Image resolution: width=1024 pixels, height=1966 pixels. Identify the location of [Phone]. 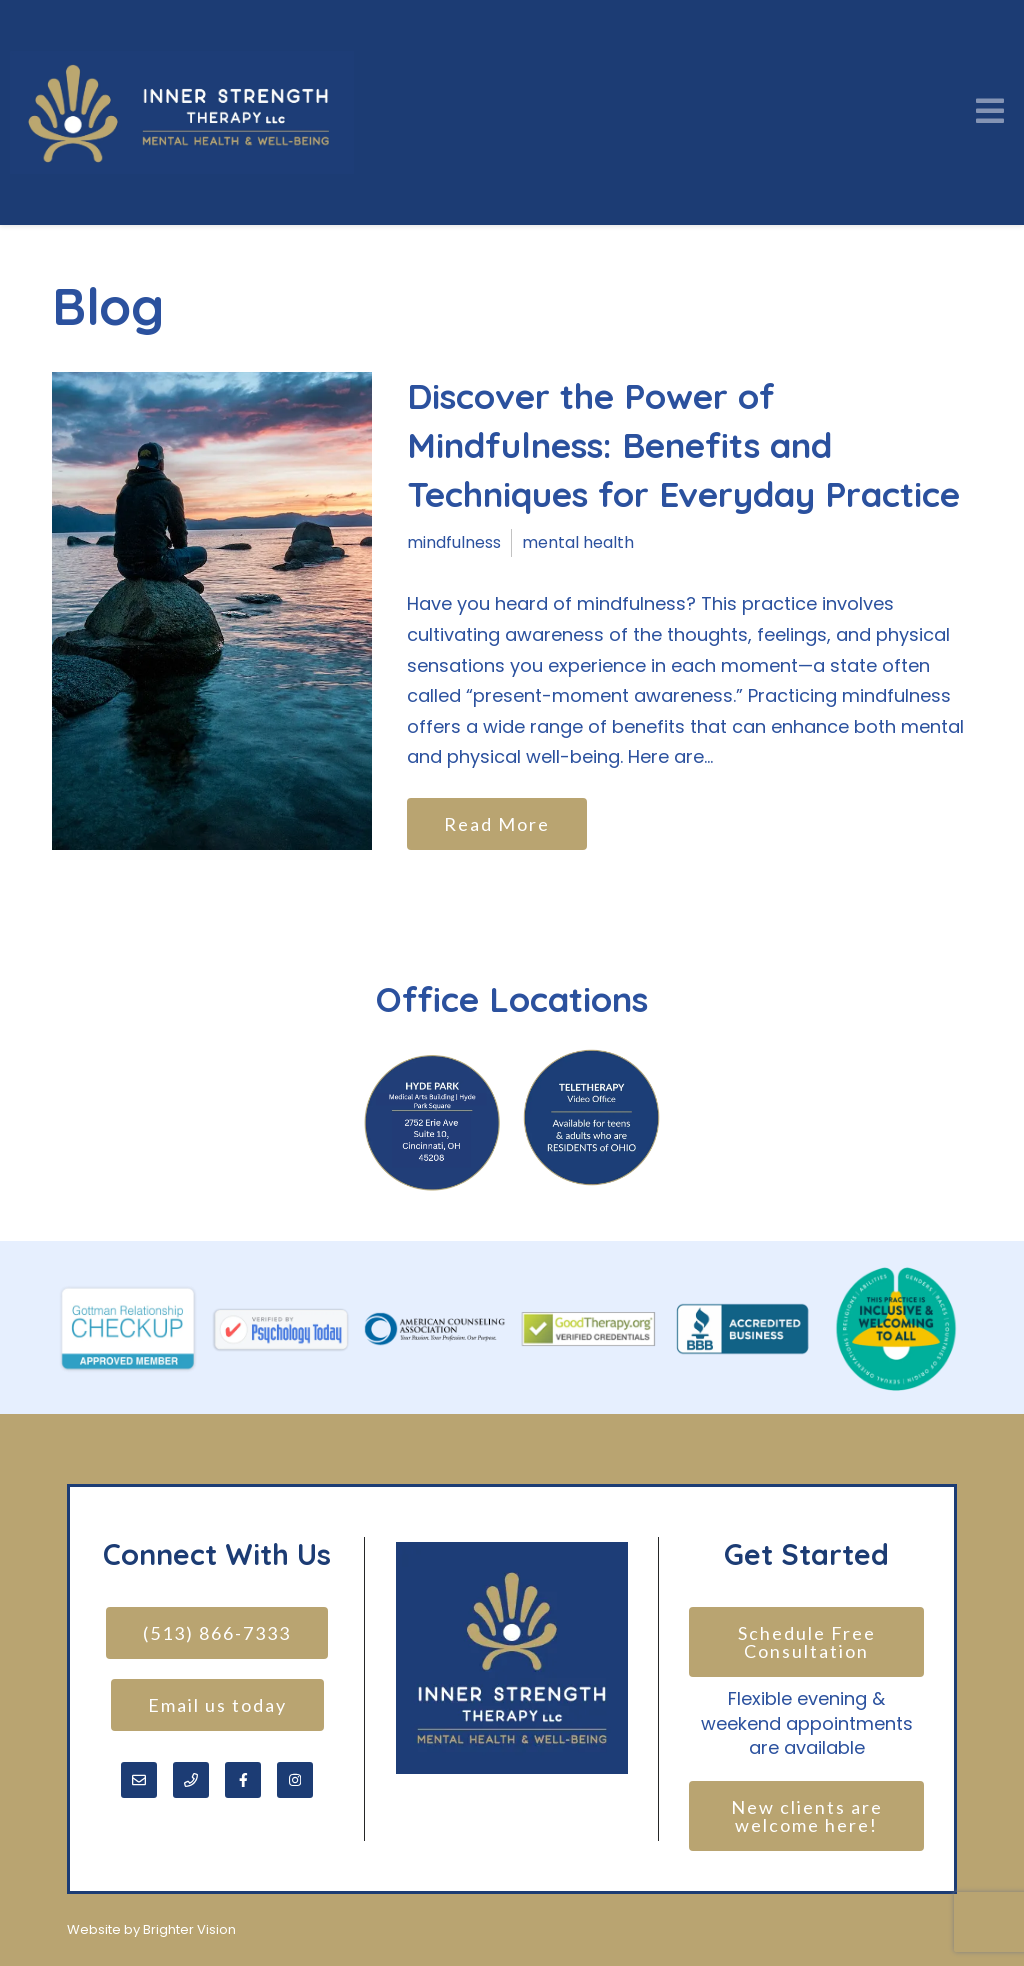
(191, 1780).